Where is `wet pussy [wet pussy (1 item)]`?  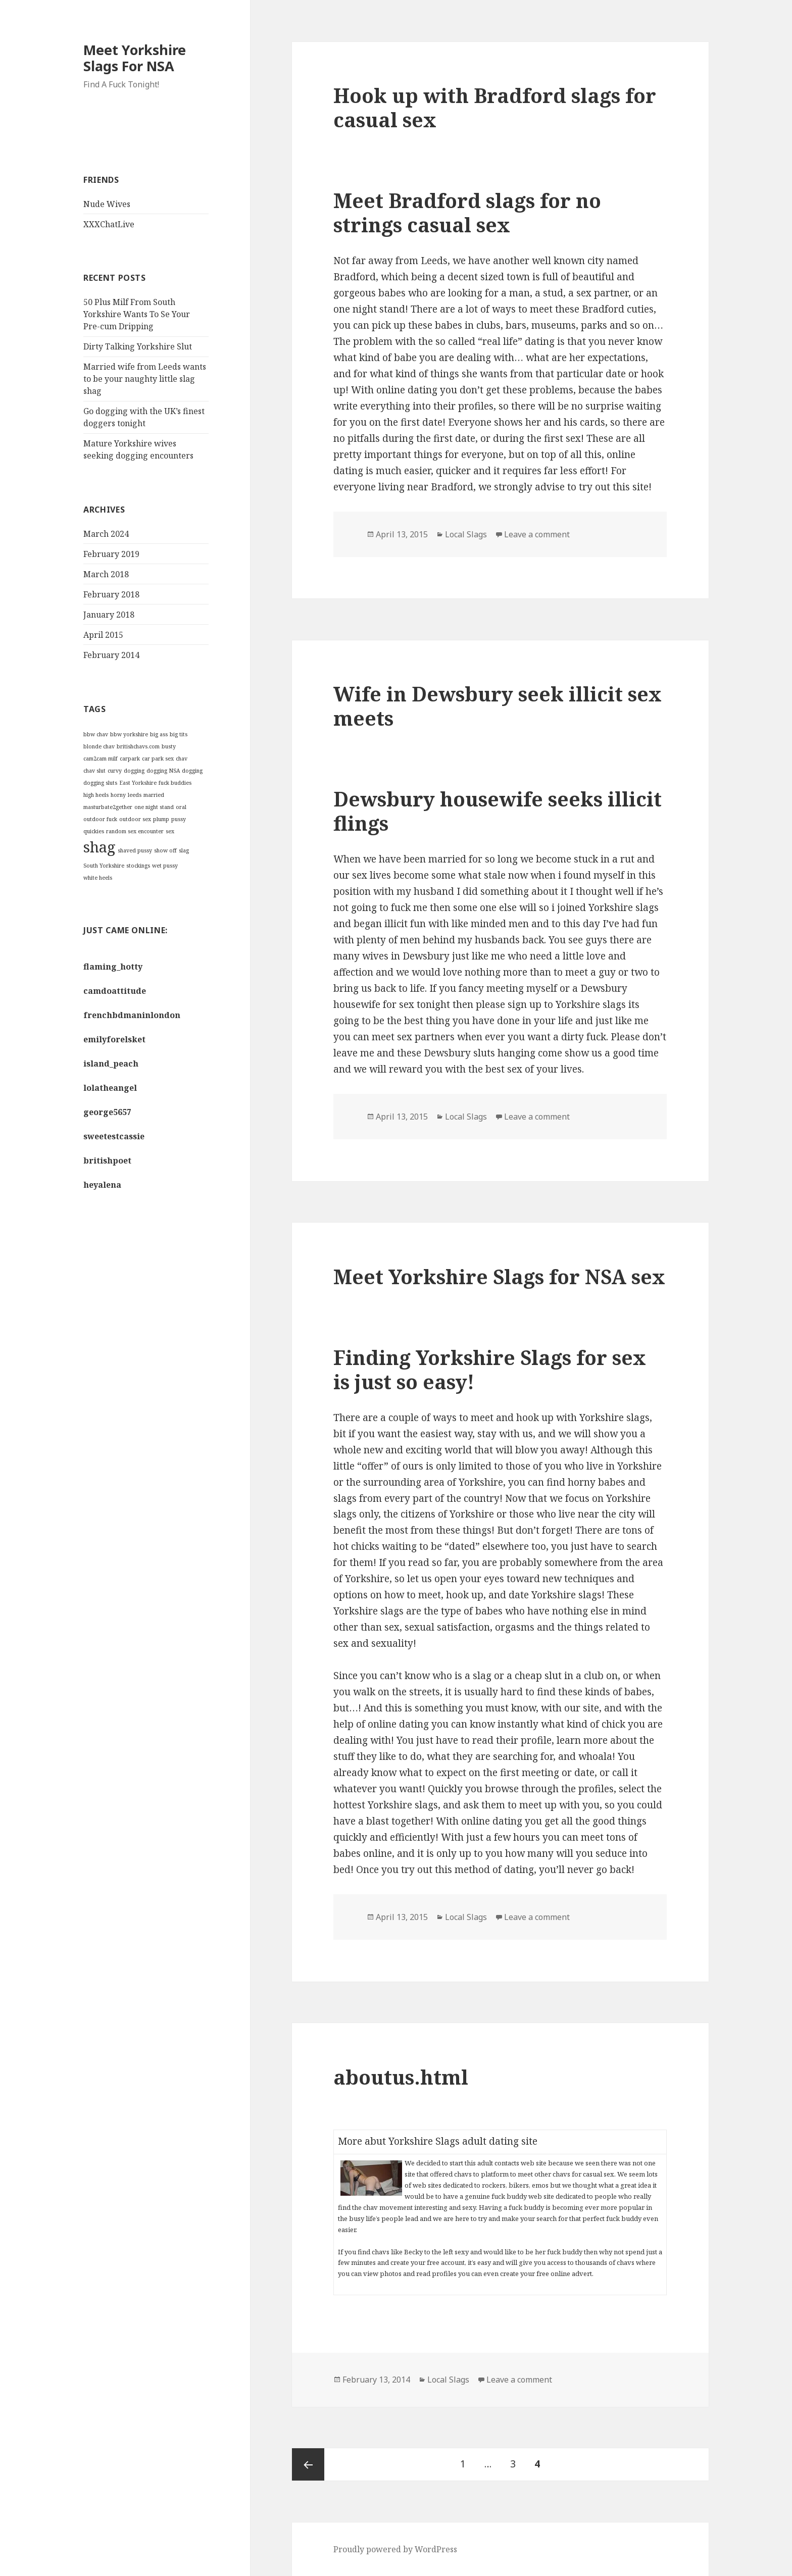 wet pussy [wet pussy (1 item)] is located at coordinates (165, 865).